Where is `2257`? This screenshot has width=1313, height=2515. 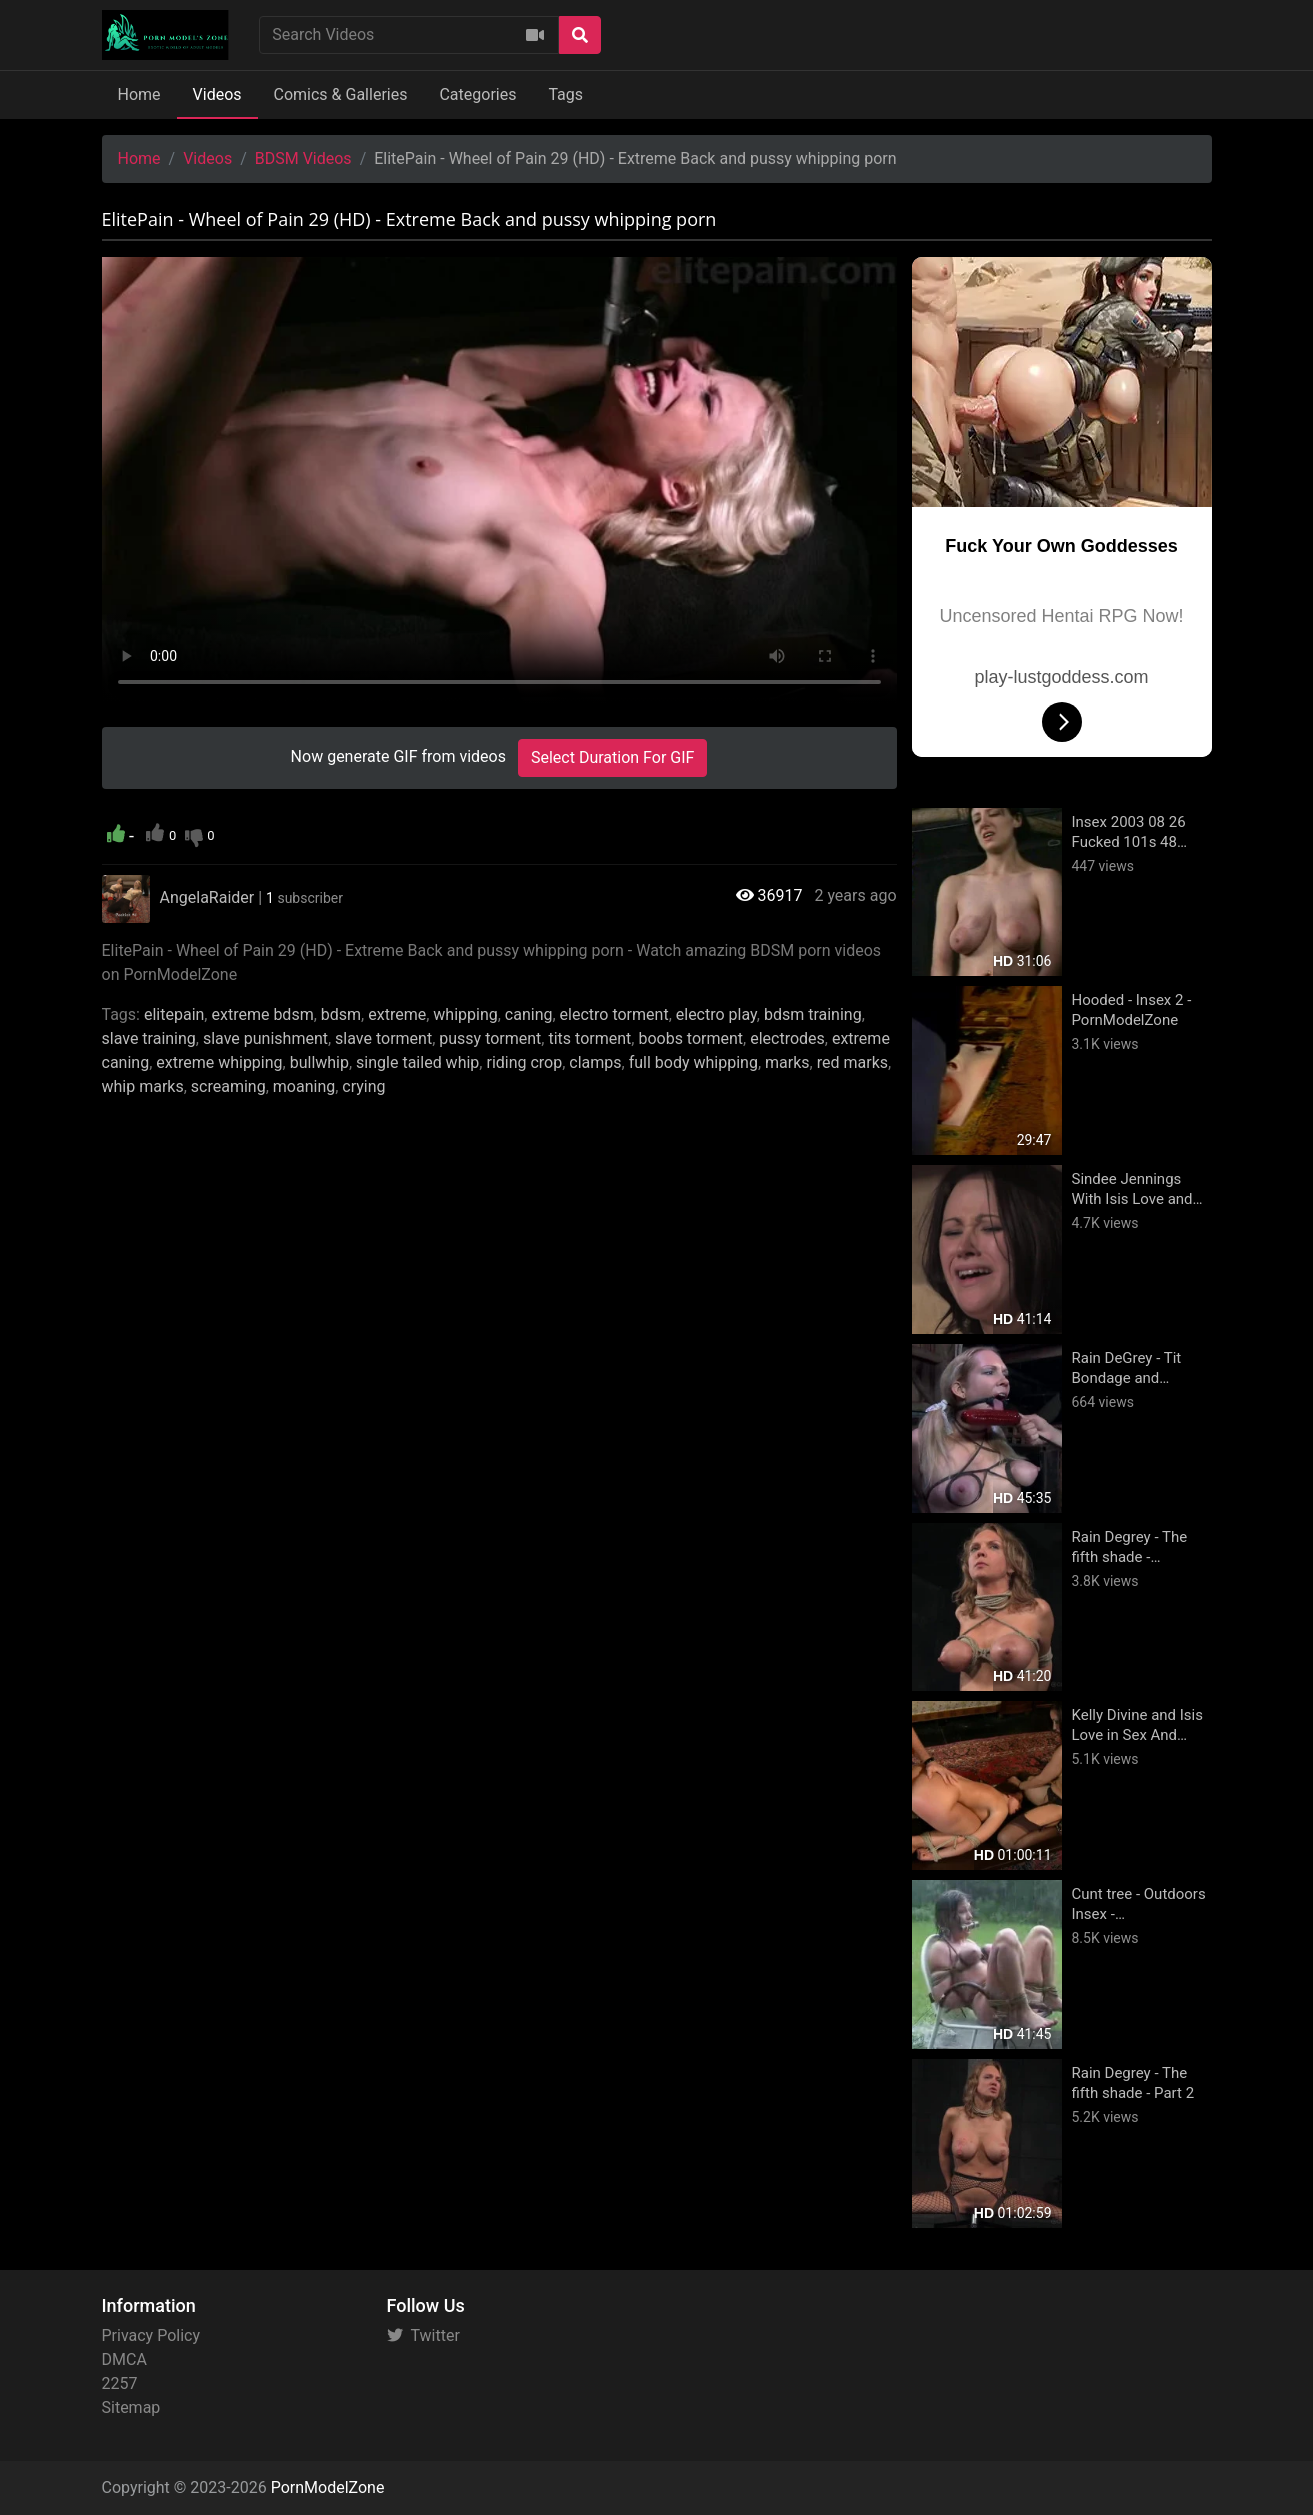
2257 is located at coordinates (120, 2383).